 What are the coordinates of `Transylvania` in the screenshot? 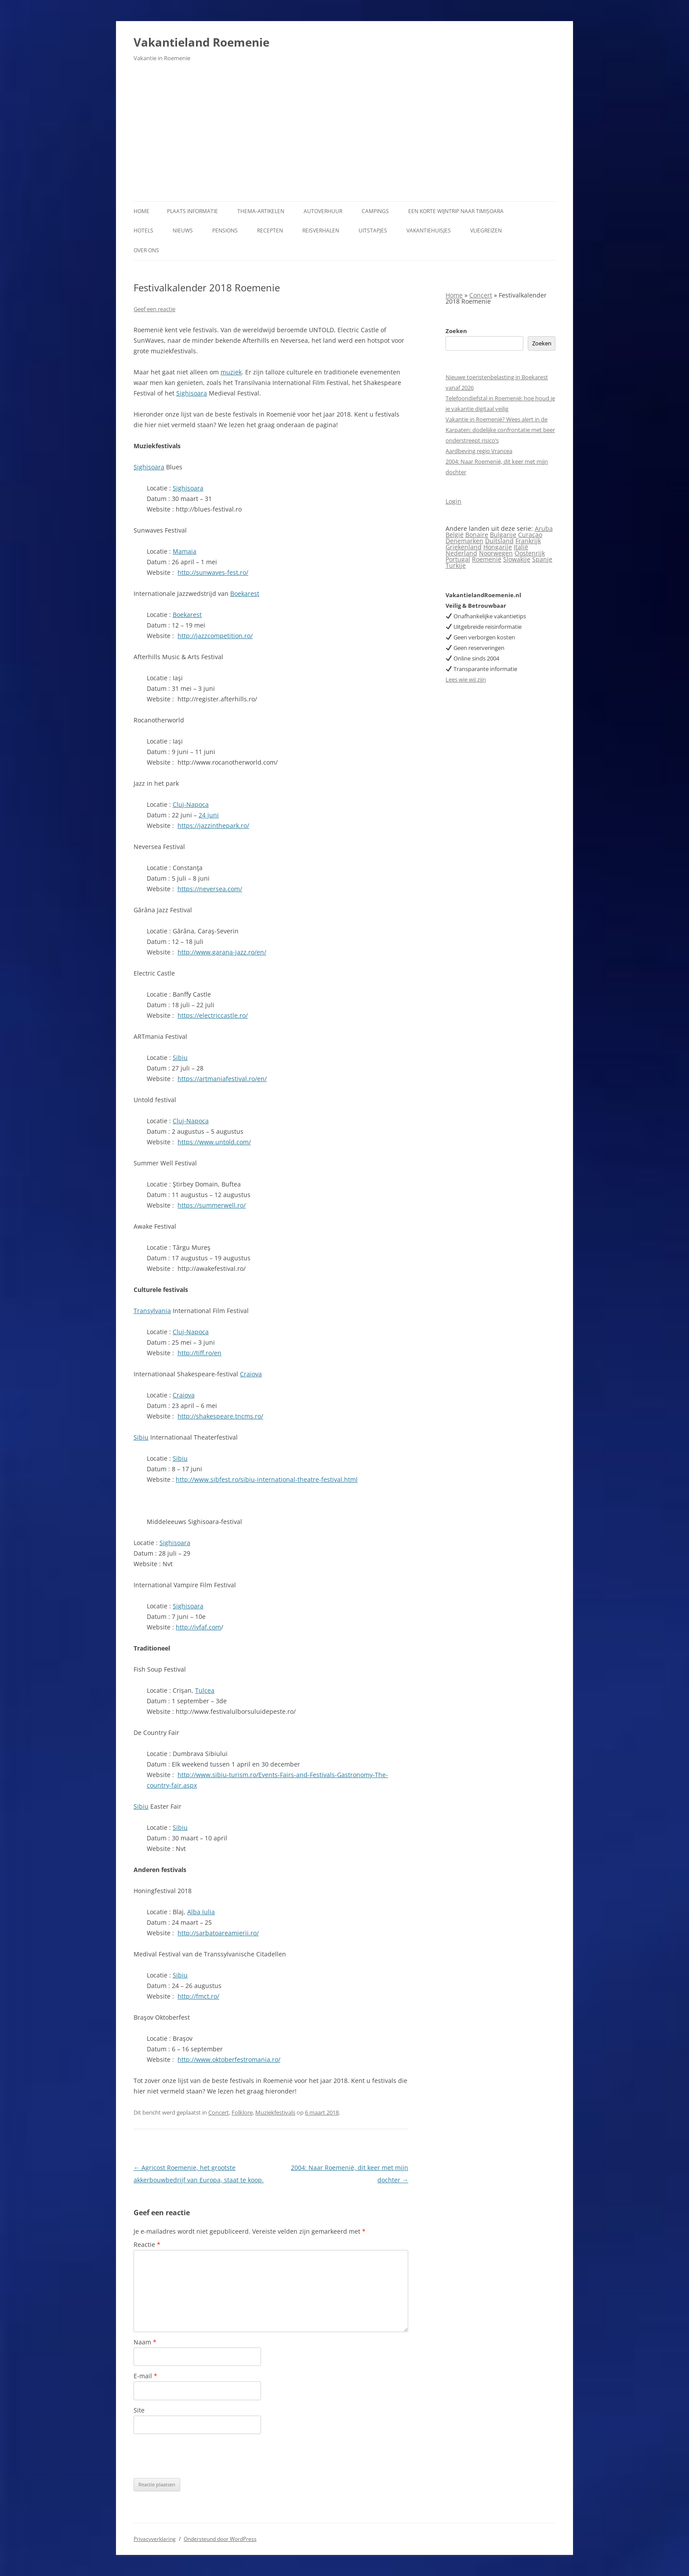 It's located at (152, 1310).